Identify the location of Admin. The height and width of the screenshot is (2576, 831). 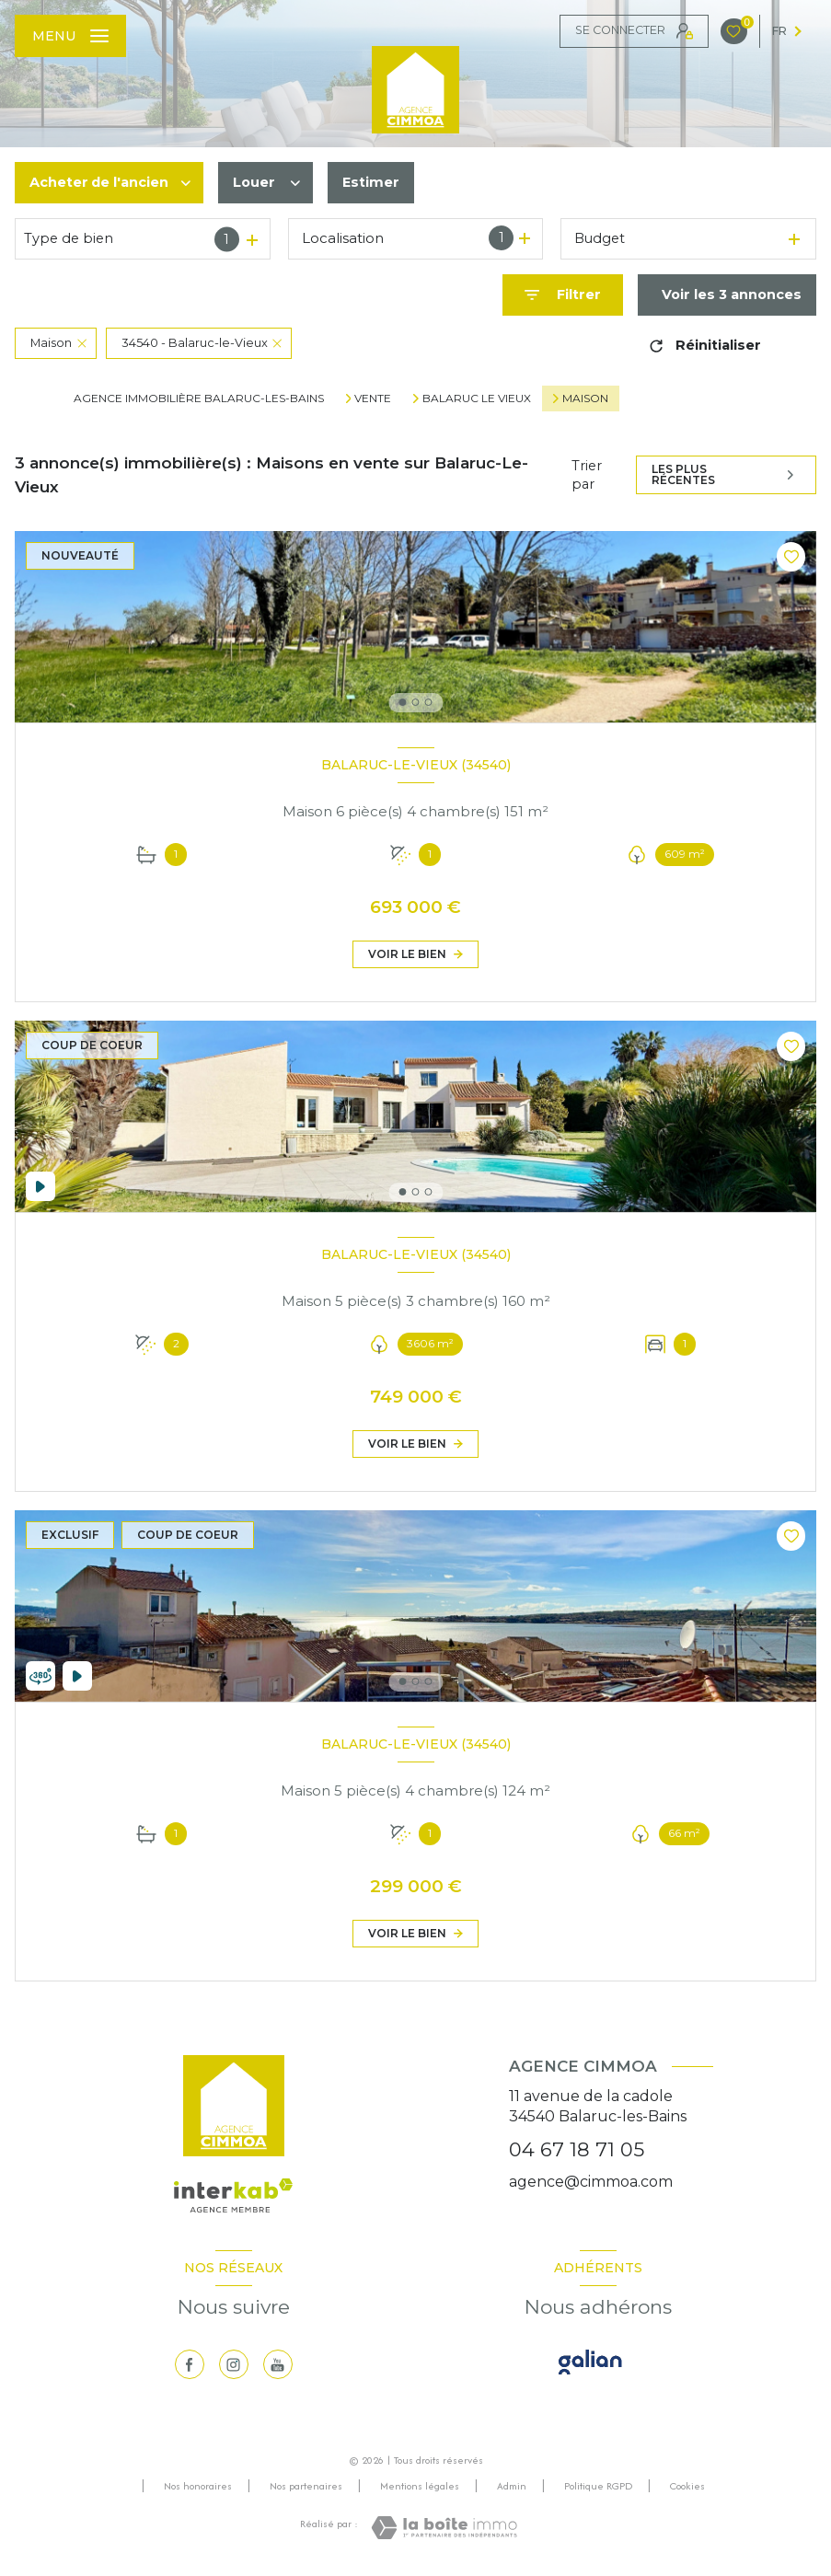
(511, 2485).